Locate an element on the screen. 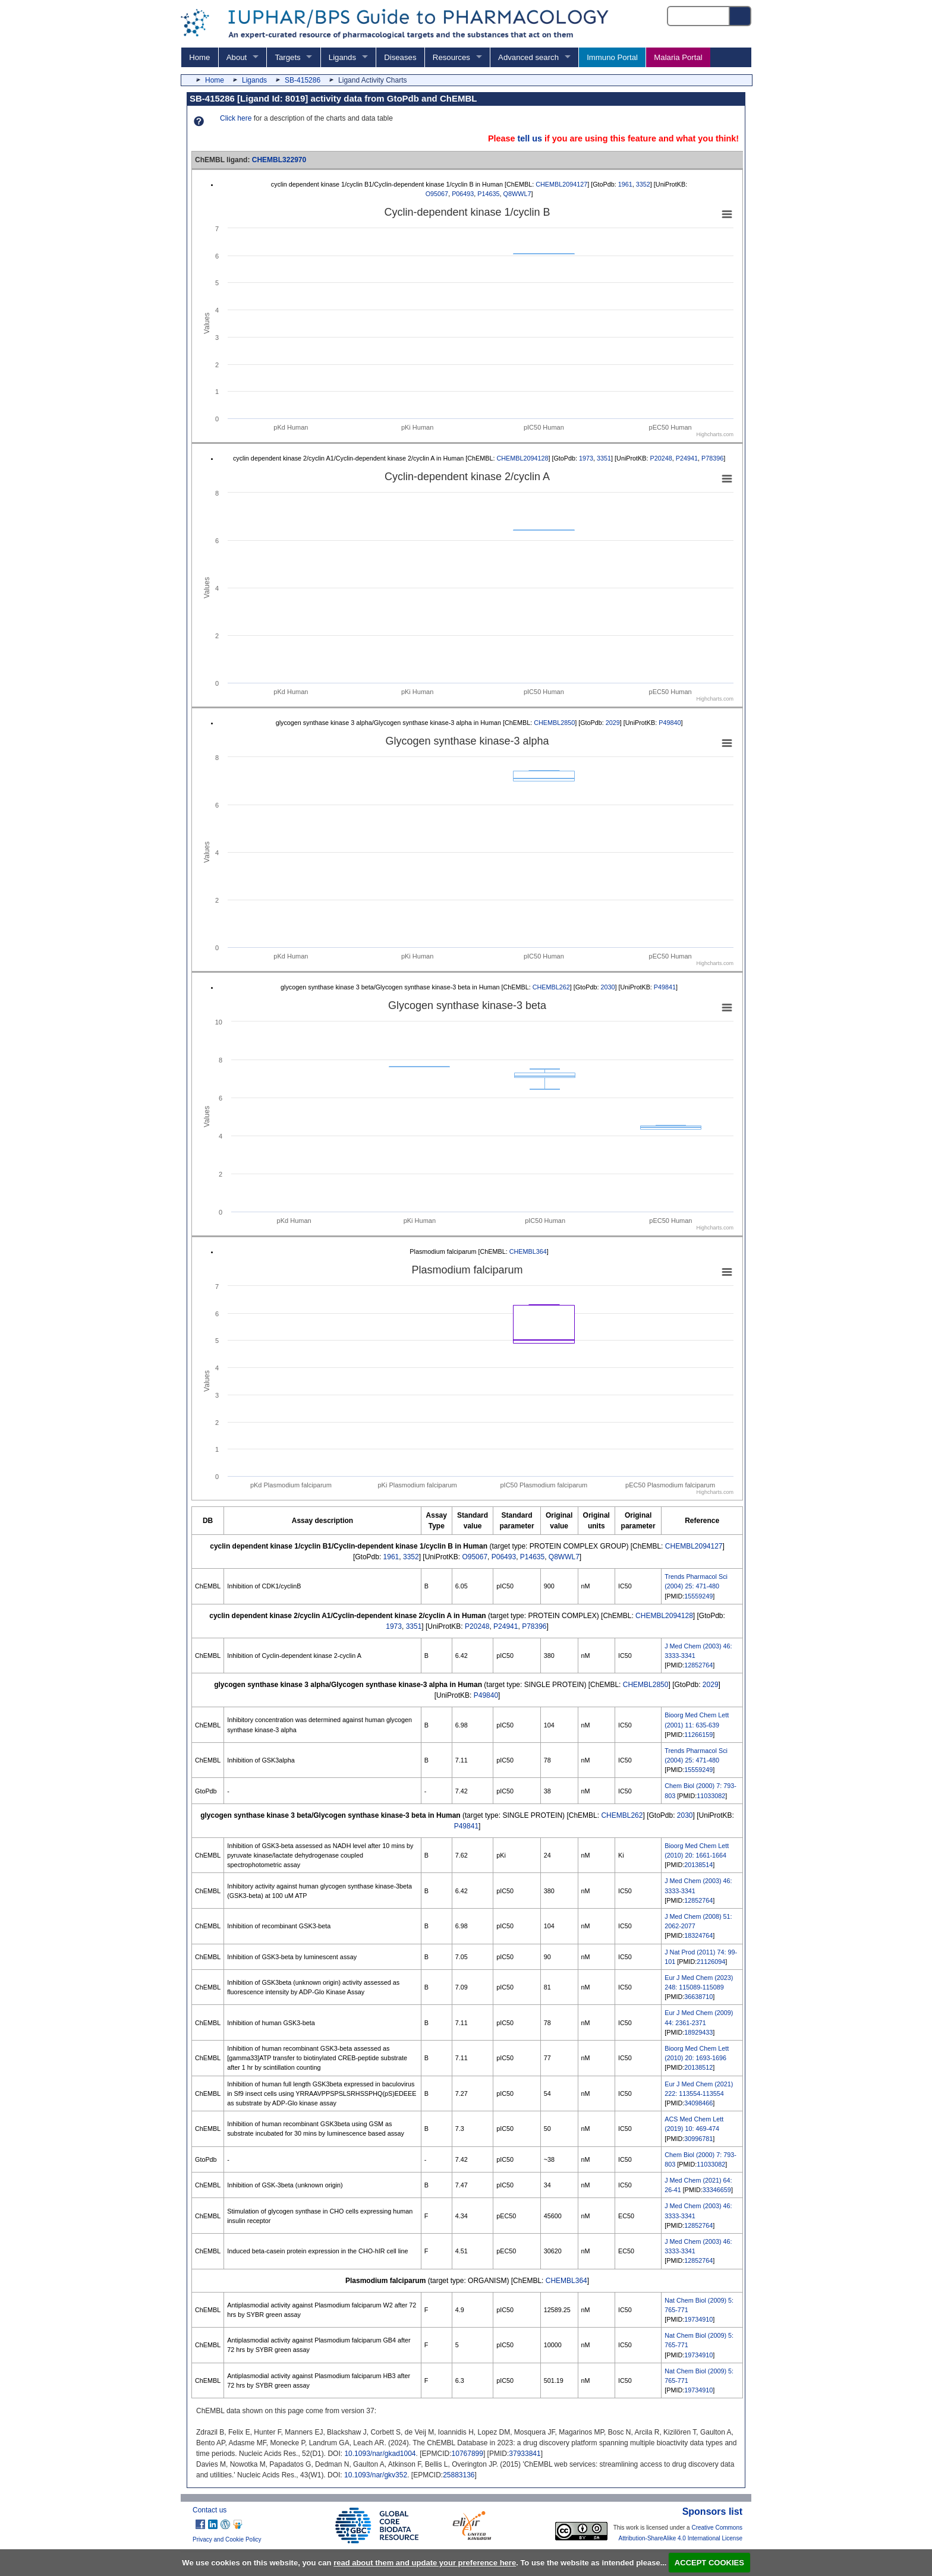 This screenshot has height=2576, width=932. Diseases is located at coordinates (400, 57).